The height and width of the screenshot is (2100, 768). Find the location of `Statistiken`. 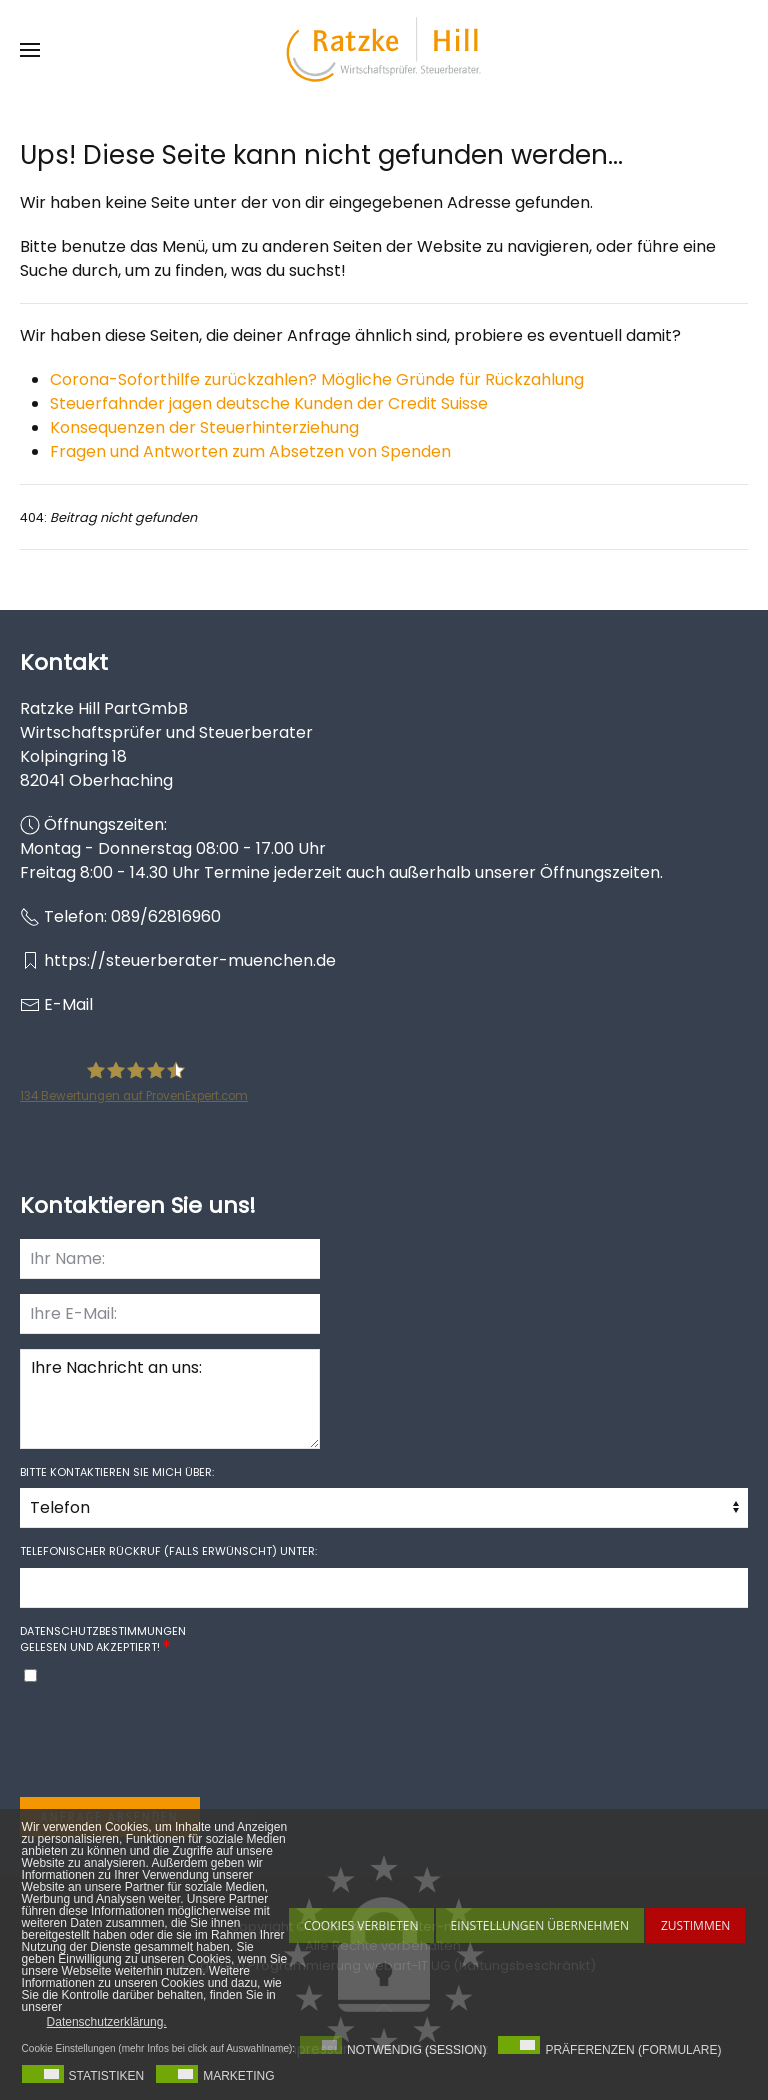

Statistiken is located at coordinates (107, 2076).